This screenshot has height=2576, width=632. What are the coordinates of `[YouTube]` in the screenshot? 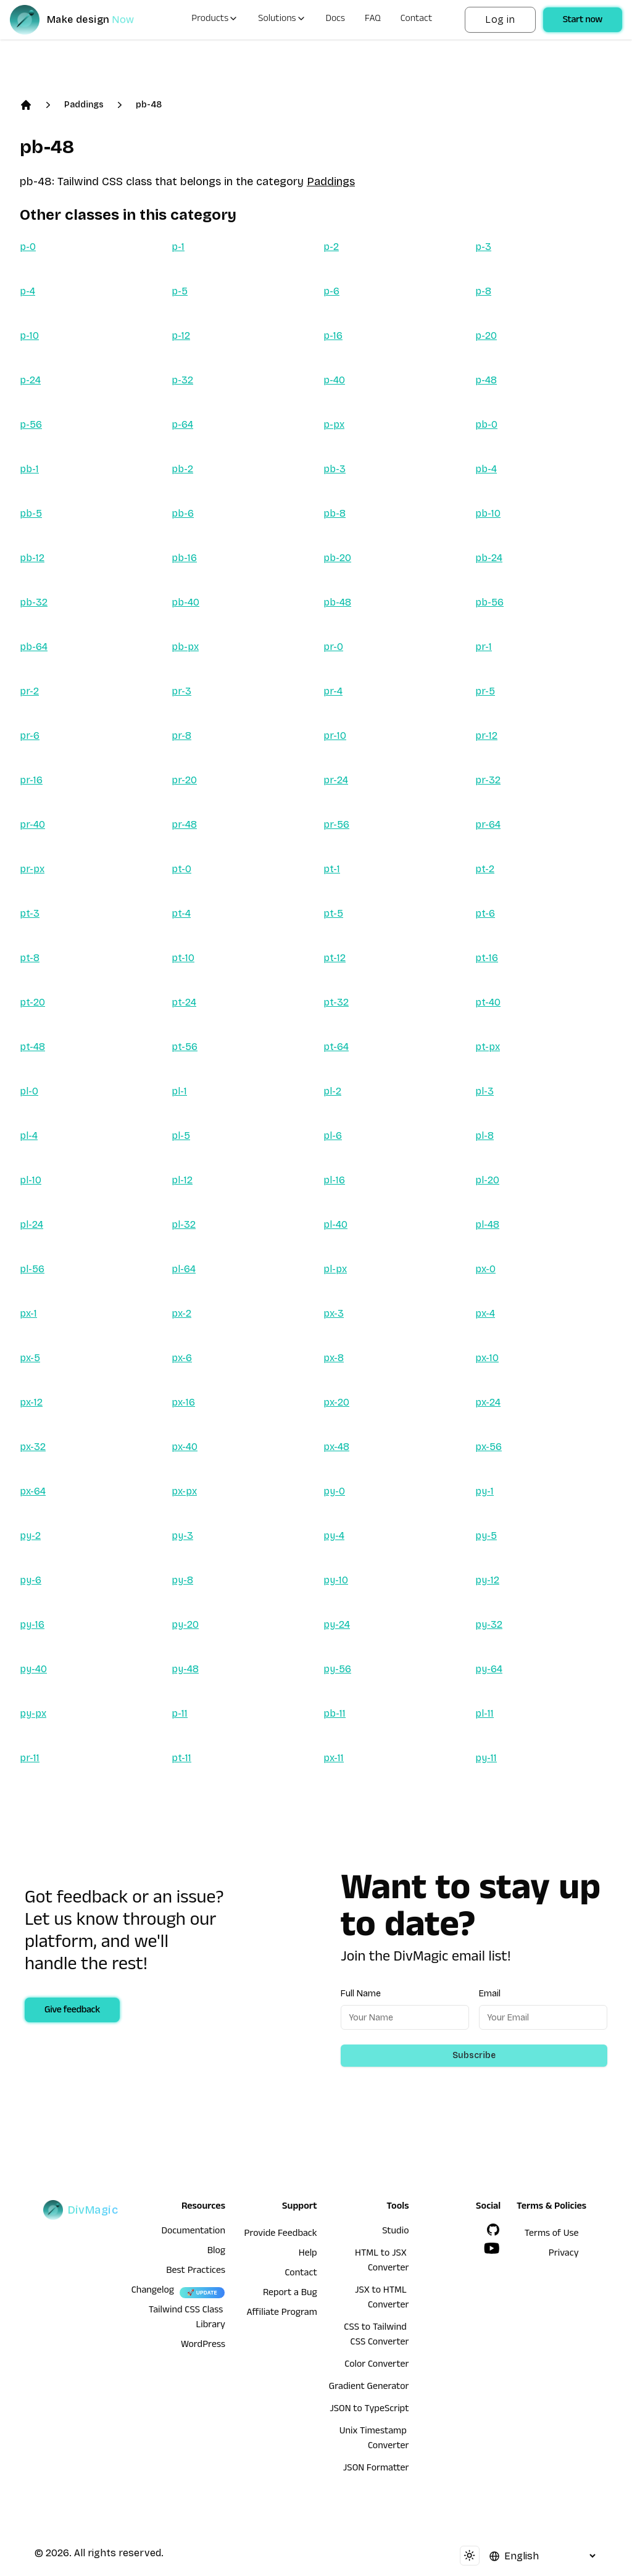 It's located at (492, 2248).